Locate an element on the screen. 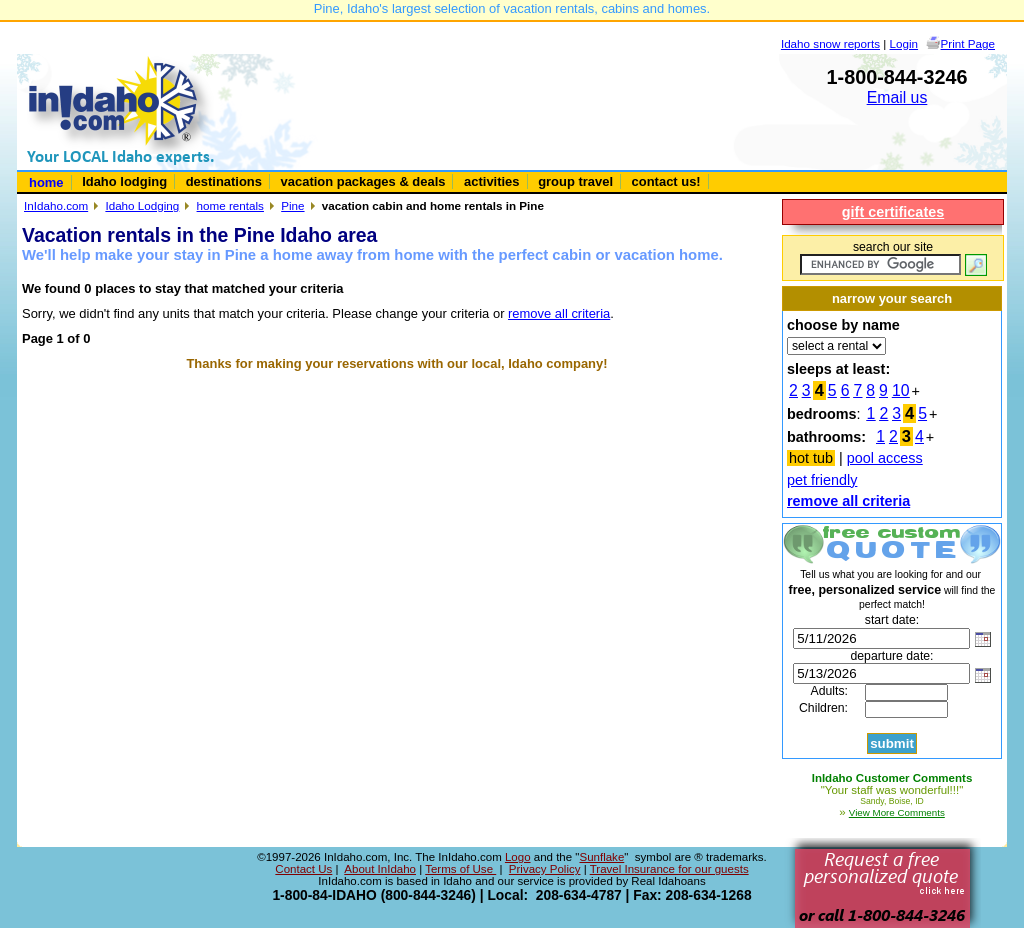  activities is located at coordinates (491, 181).